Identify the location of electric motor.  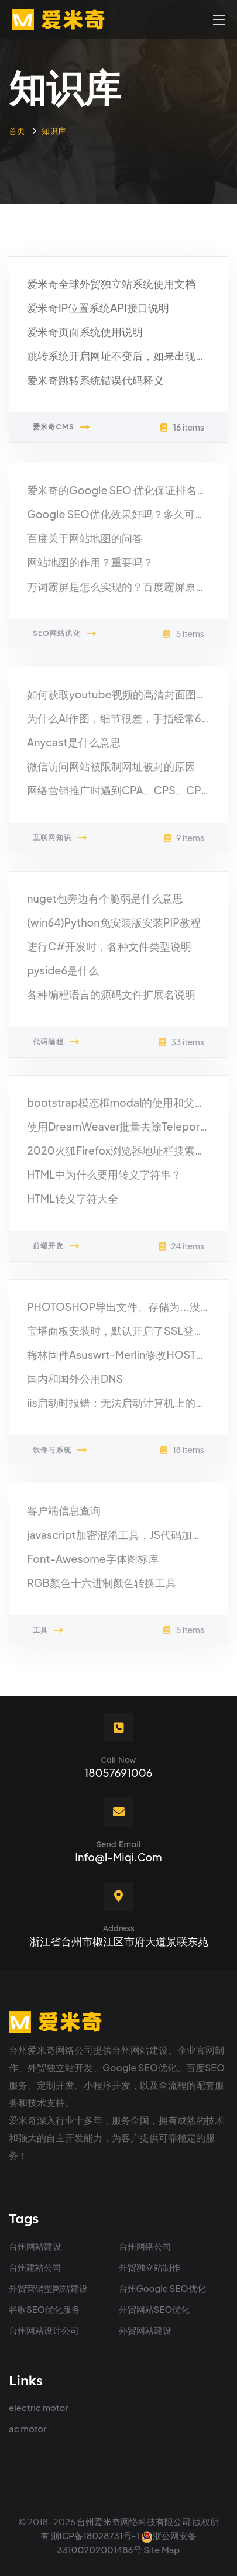
(38, 2407).